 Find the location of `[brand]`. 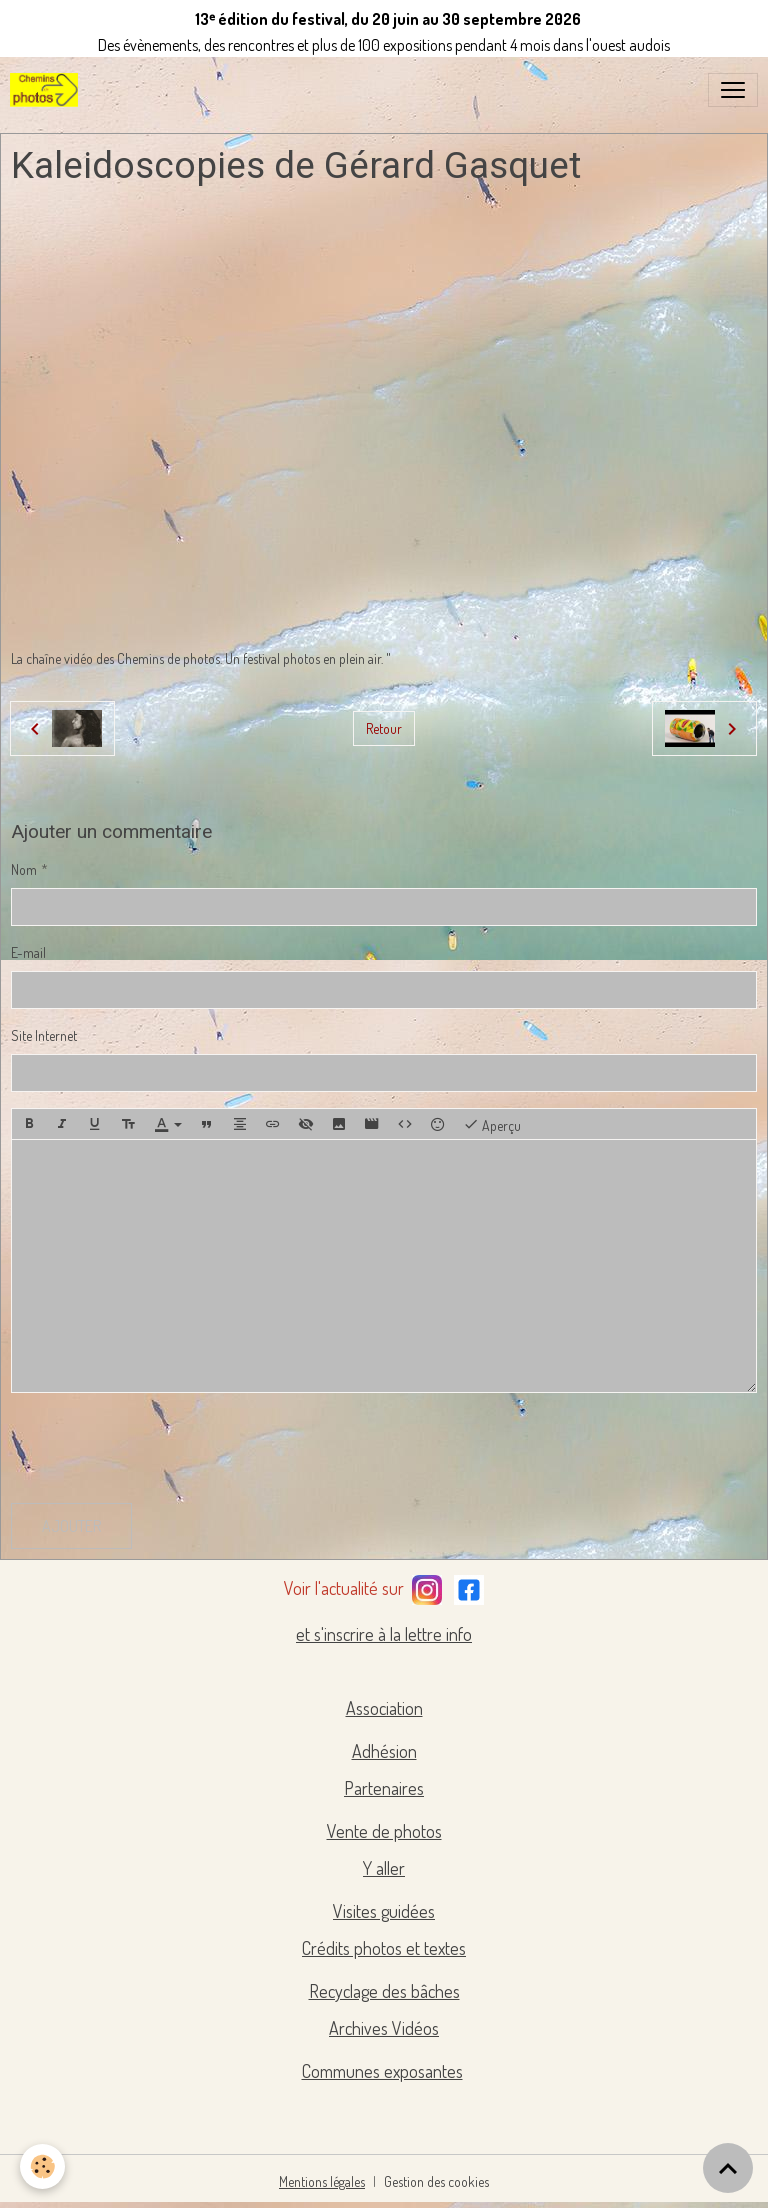

[brand] is located at coordinates (48, 90).